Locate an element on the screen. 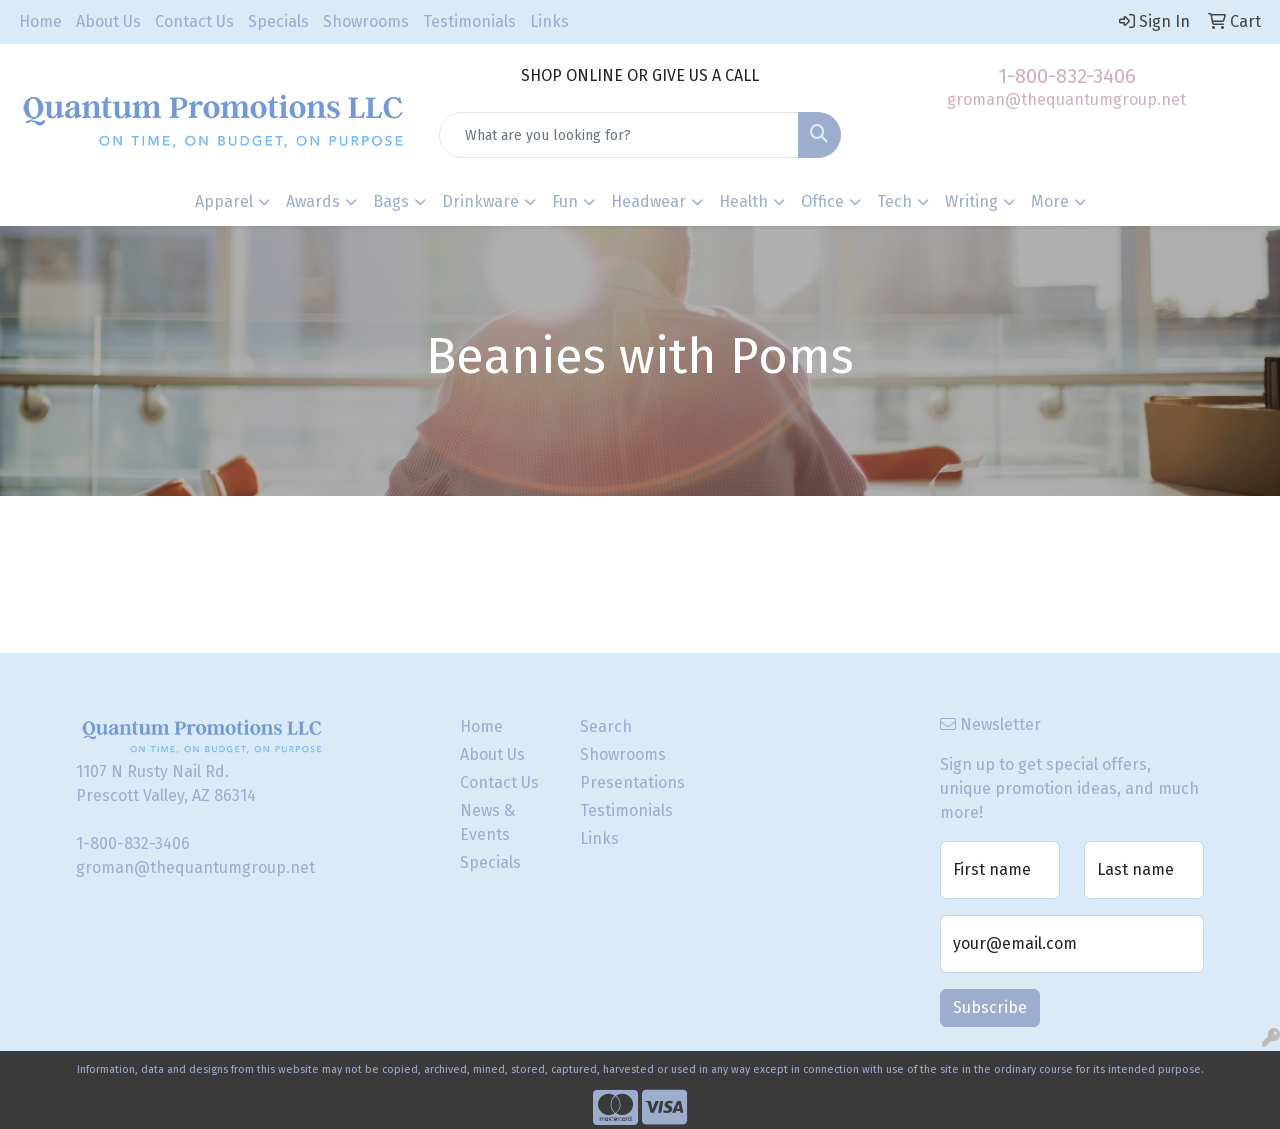  Search is located at coordinates (606, 726).